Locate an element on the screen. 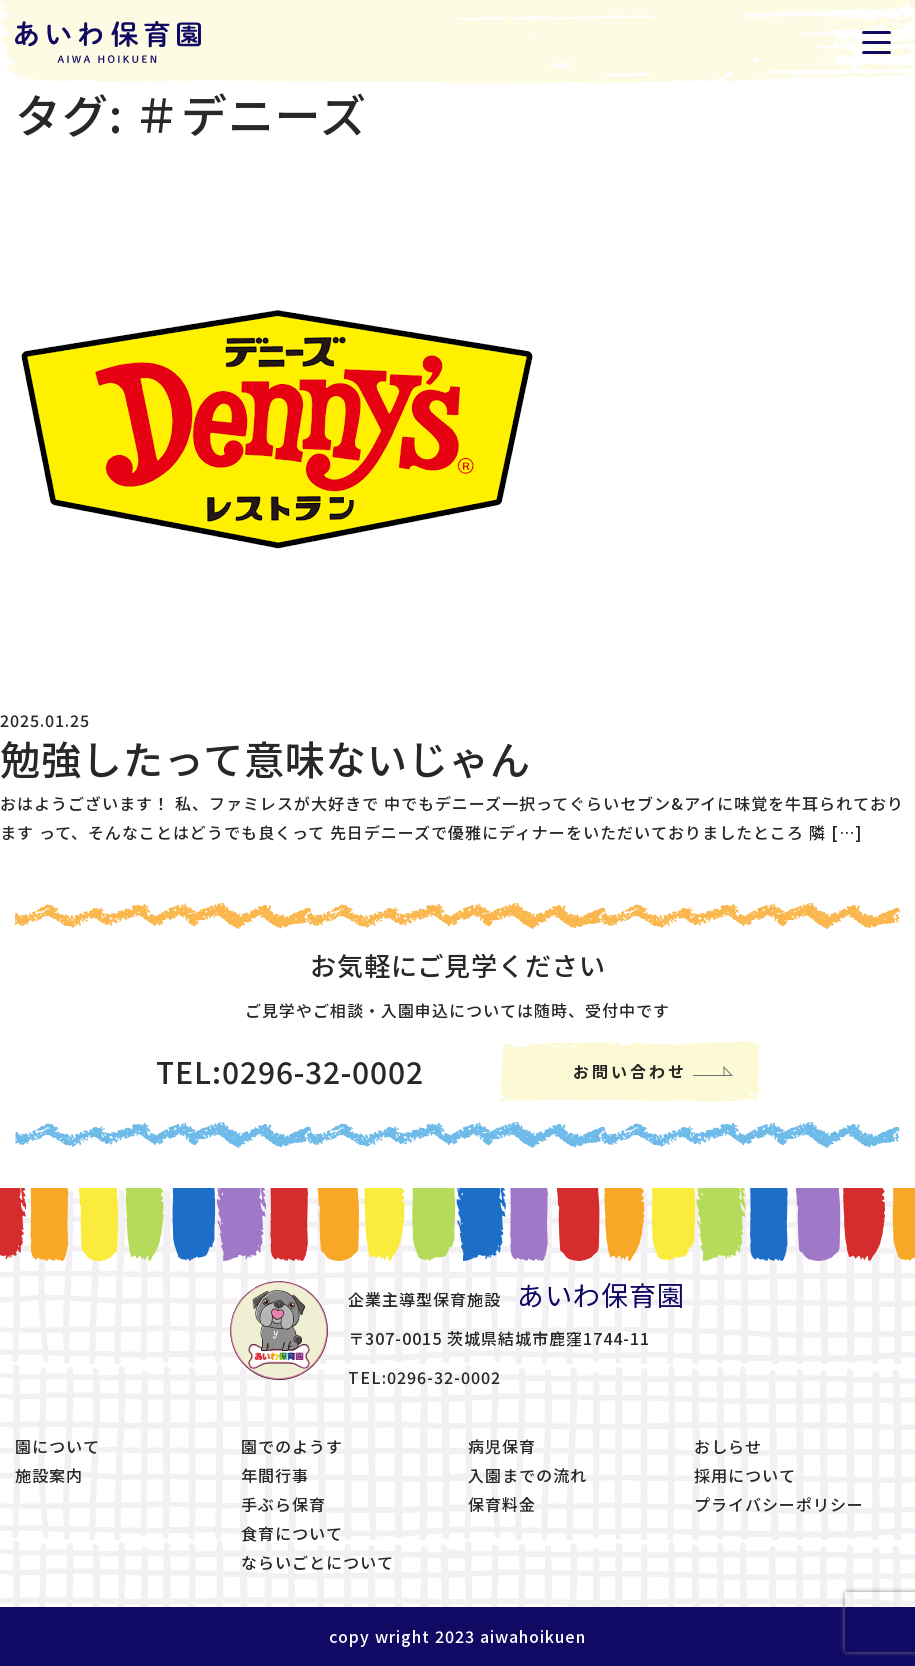 This screenshot has width=915, height=1666. おしらせ is located at coordinates (728, 1446).